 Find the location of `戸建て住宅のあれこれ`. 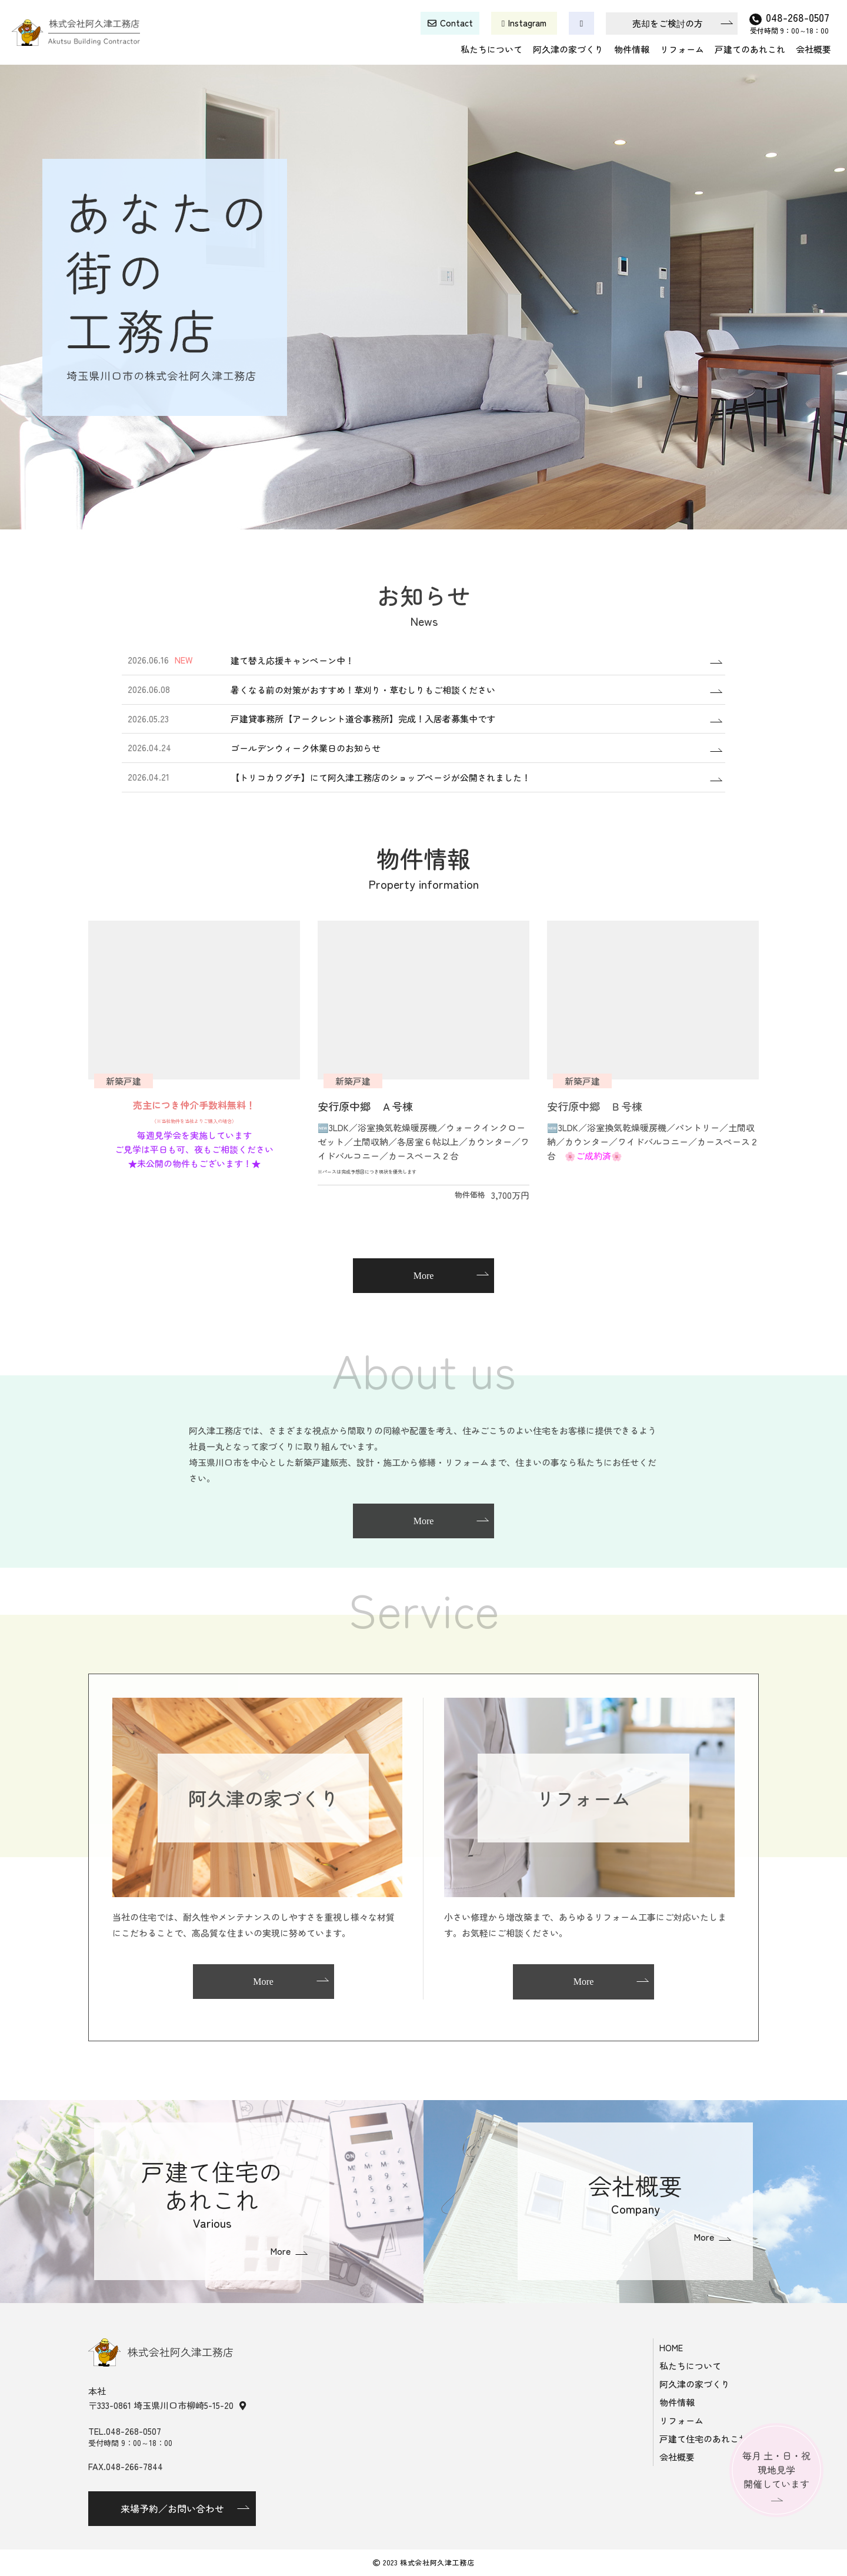

戸建て住宅のあれこれ is located at coordinates (703, 2438).